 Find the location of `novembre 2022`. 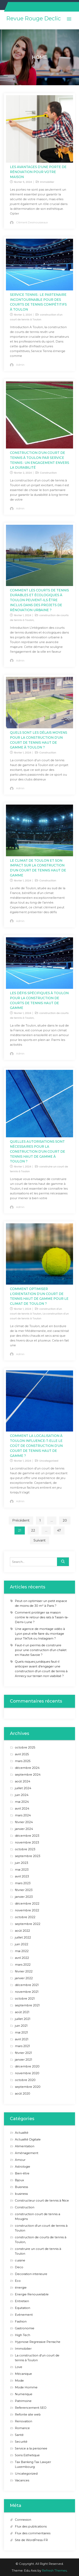

novembre 2022 is located at coordinates (27, 1910).